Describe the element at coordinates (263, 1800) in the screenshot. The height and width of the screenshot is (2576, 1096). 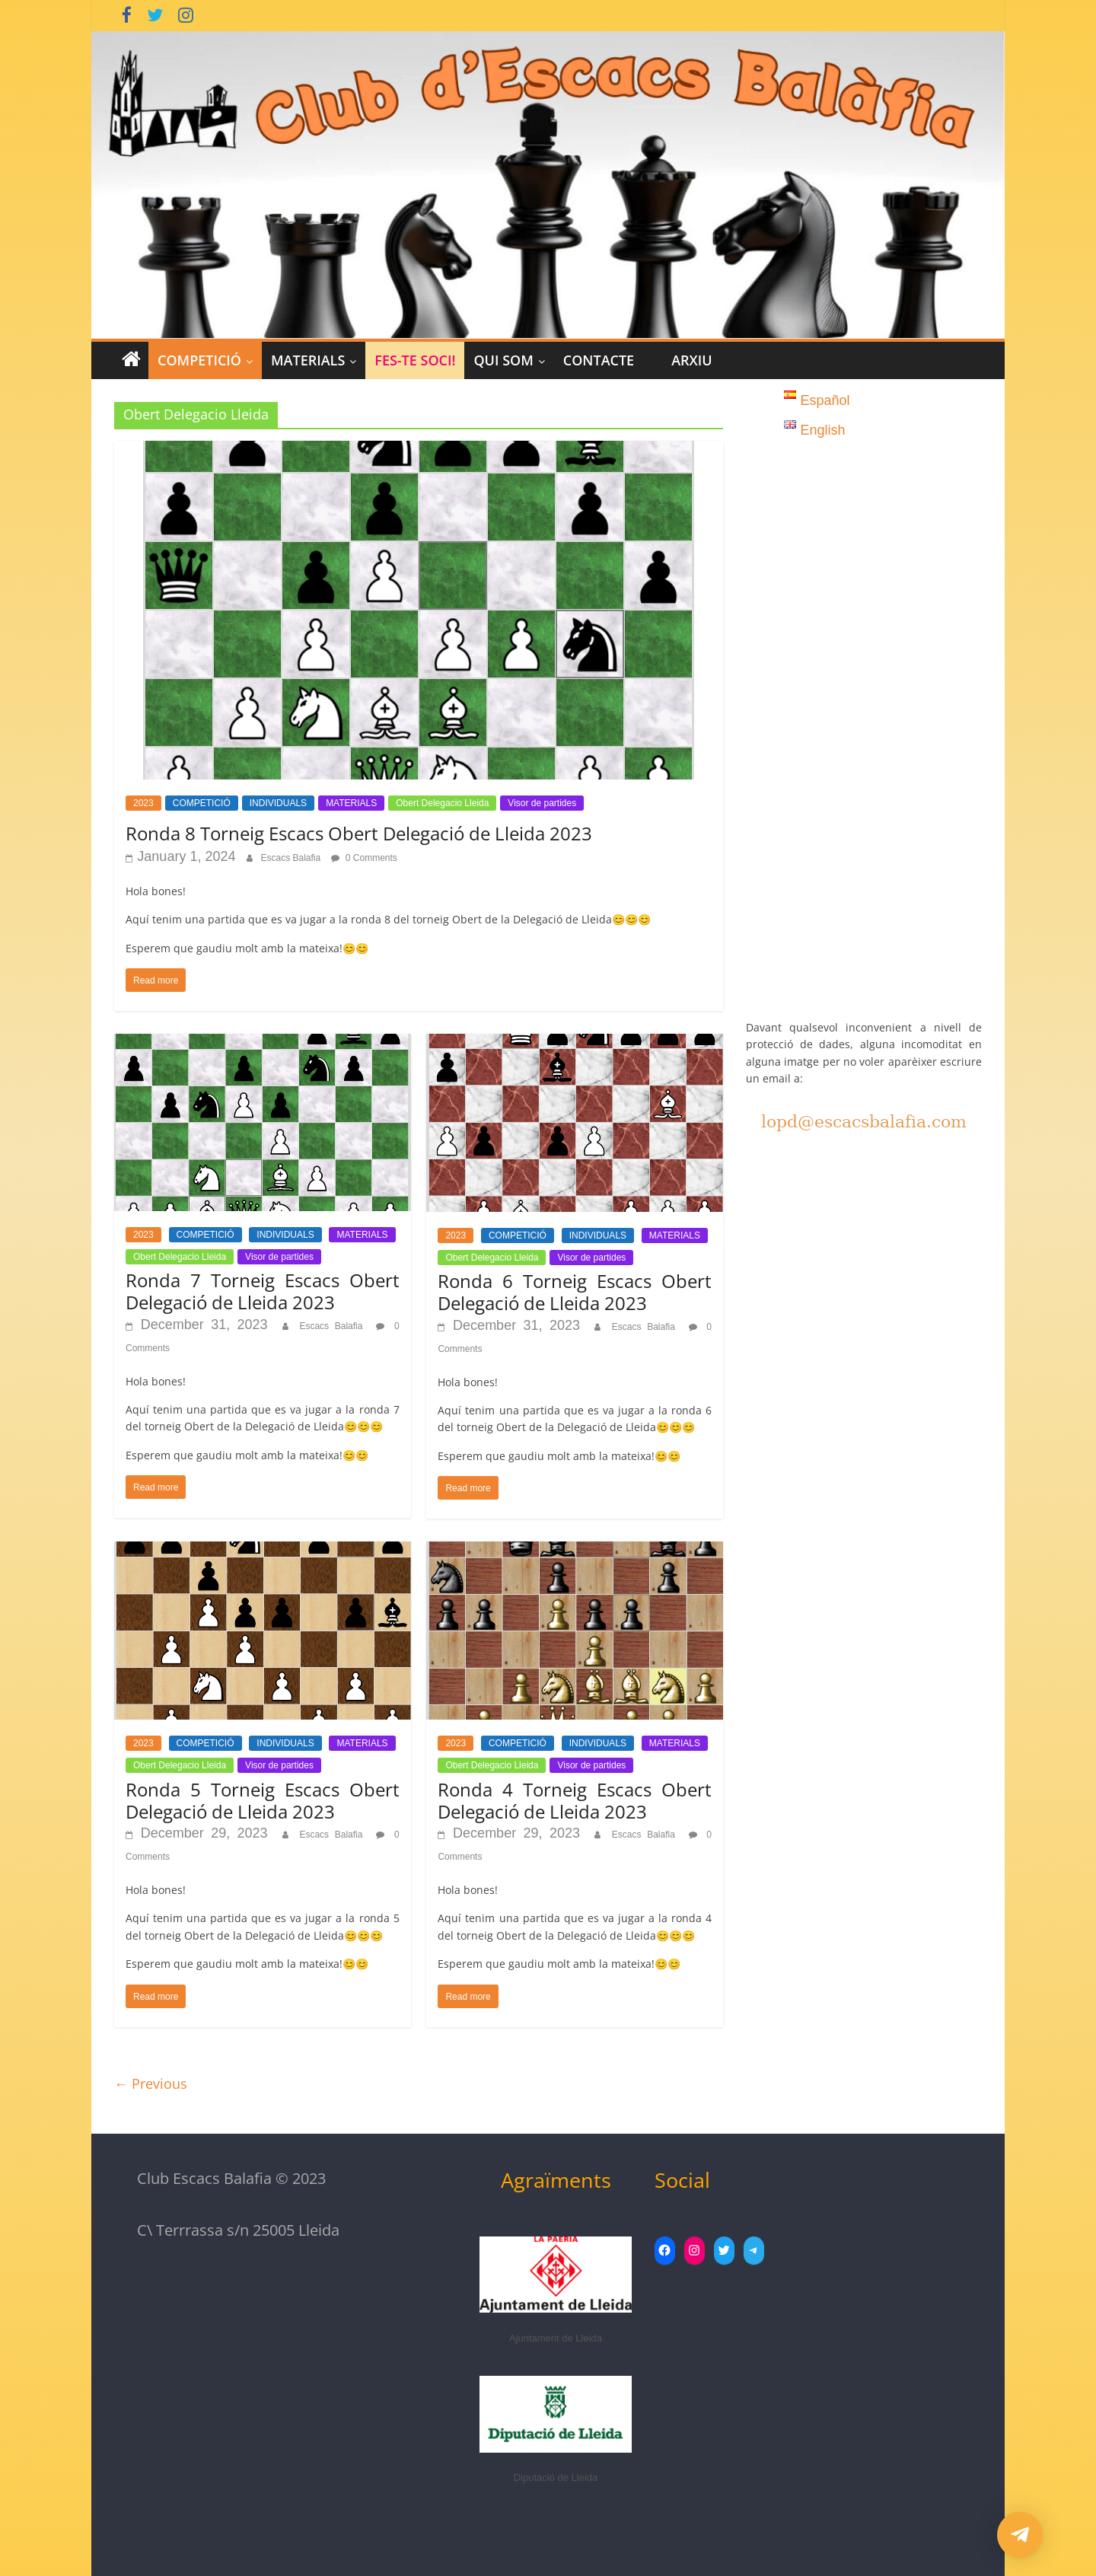
I see `Ronda 5 Torneig Escacs Obert Delegació de Lleida 2023` at that location.